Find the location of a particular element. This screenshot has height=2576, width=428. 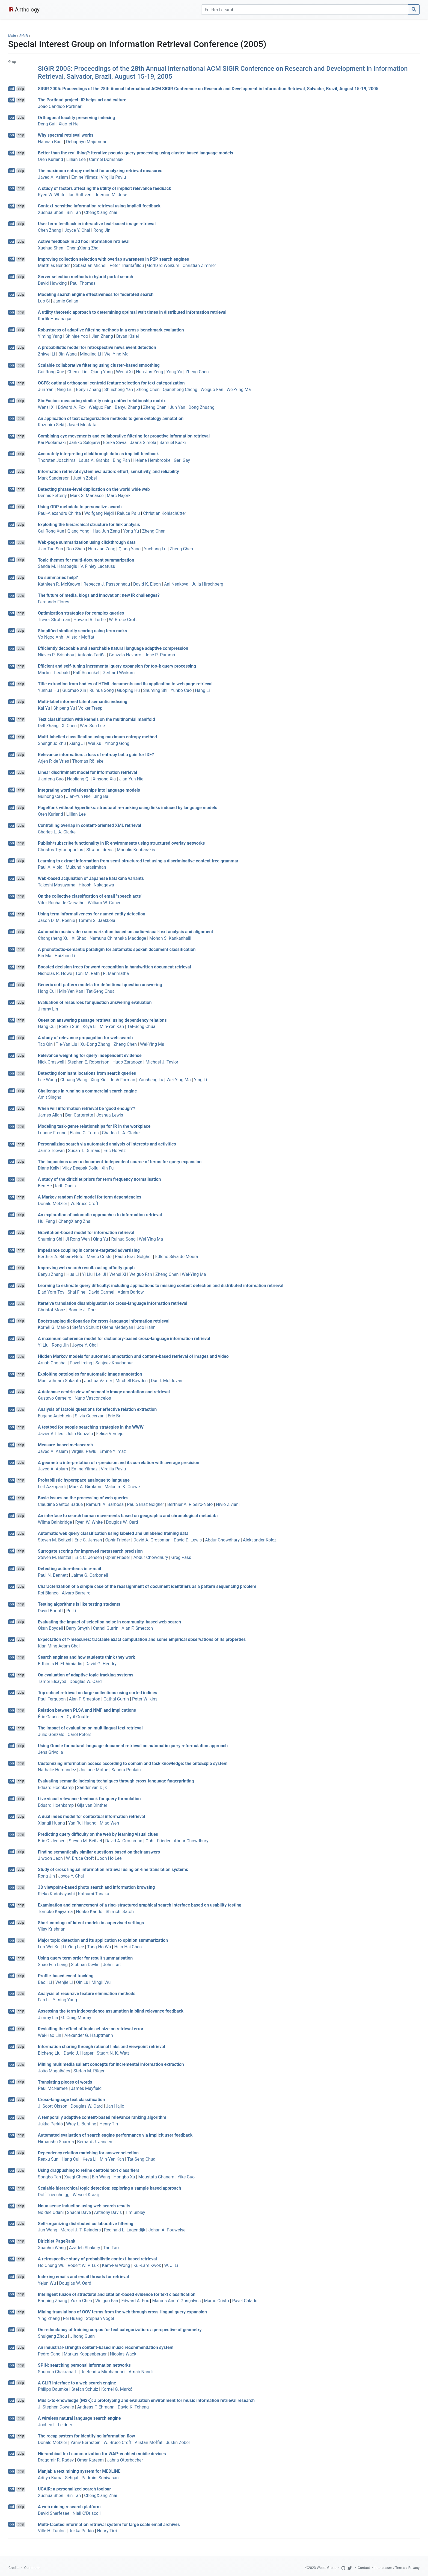

Shinjae Yoo is located at coordinates (76, 336).